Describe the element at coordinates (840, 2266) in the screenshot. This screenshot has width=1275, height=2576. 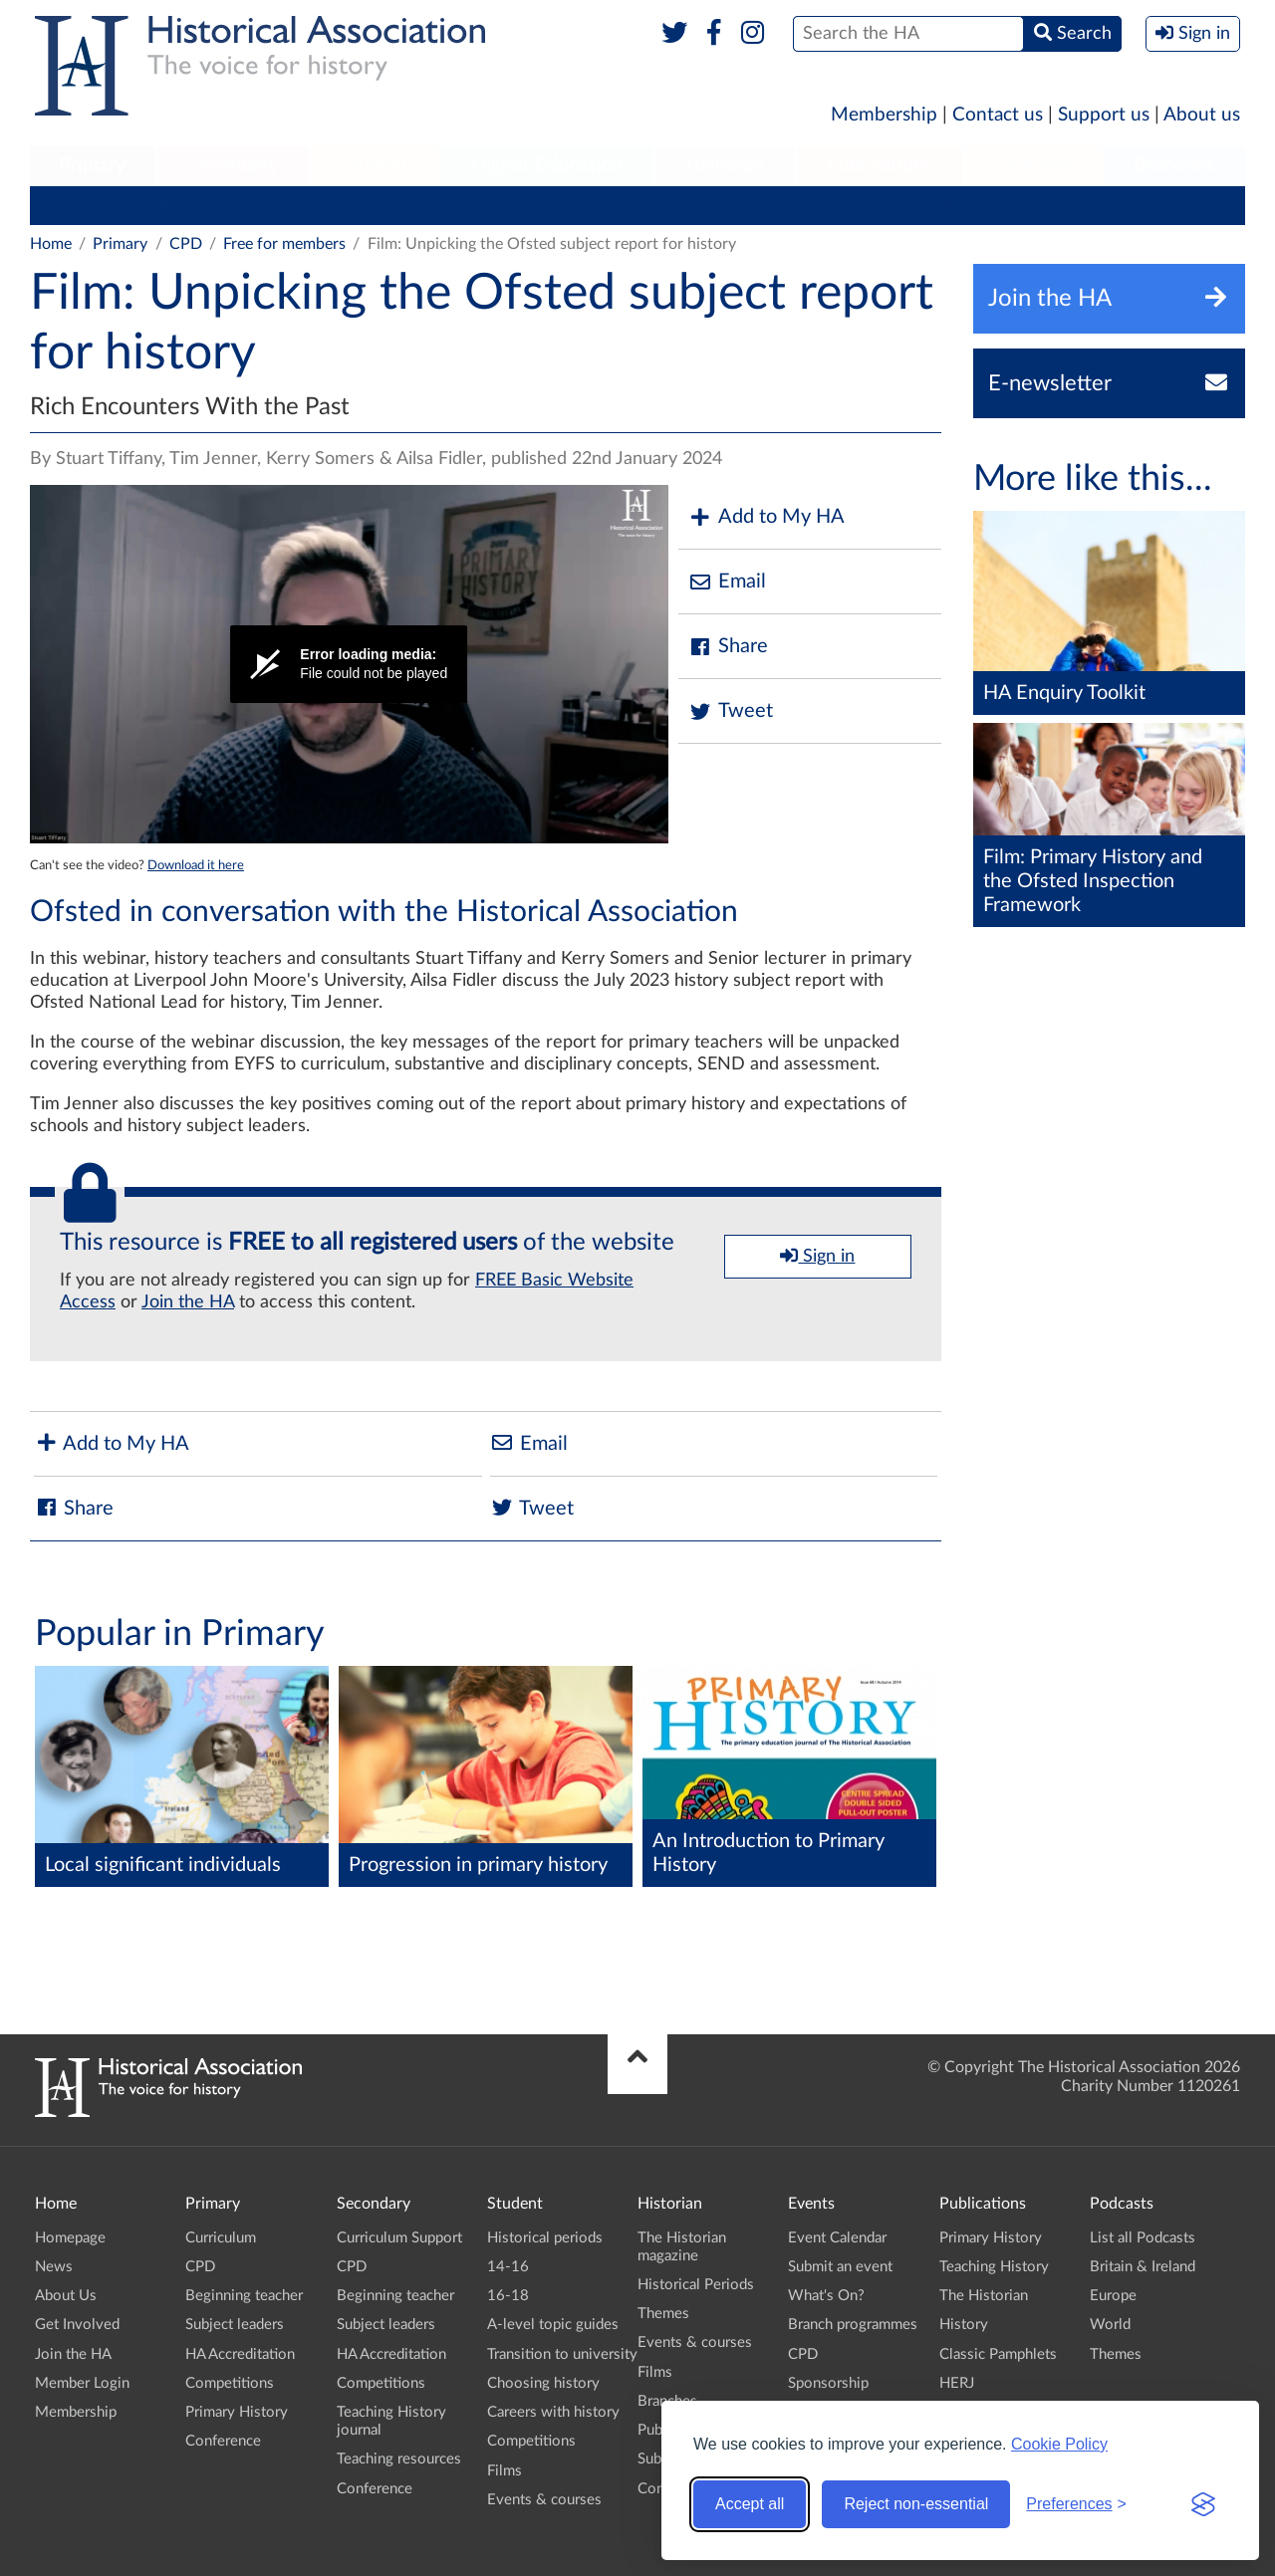
I see `Submit an event` at that location.